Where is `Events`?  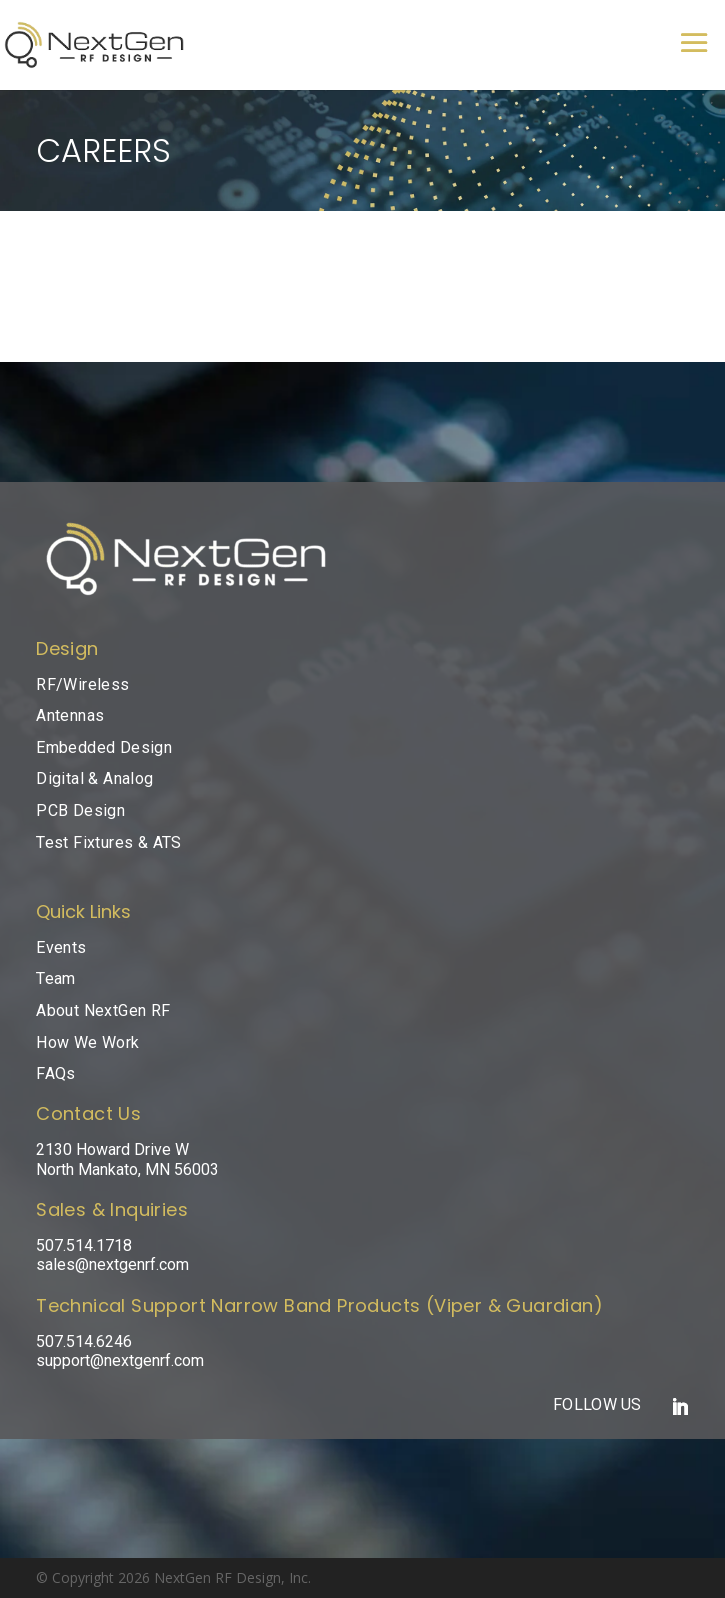
Events is located at coordinates (61, 947).